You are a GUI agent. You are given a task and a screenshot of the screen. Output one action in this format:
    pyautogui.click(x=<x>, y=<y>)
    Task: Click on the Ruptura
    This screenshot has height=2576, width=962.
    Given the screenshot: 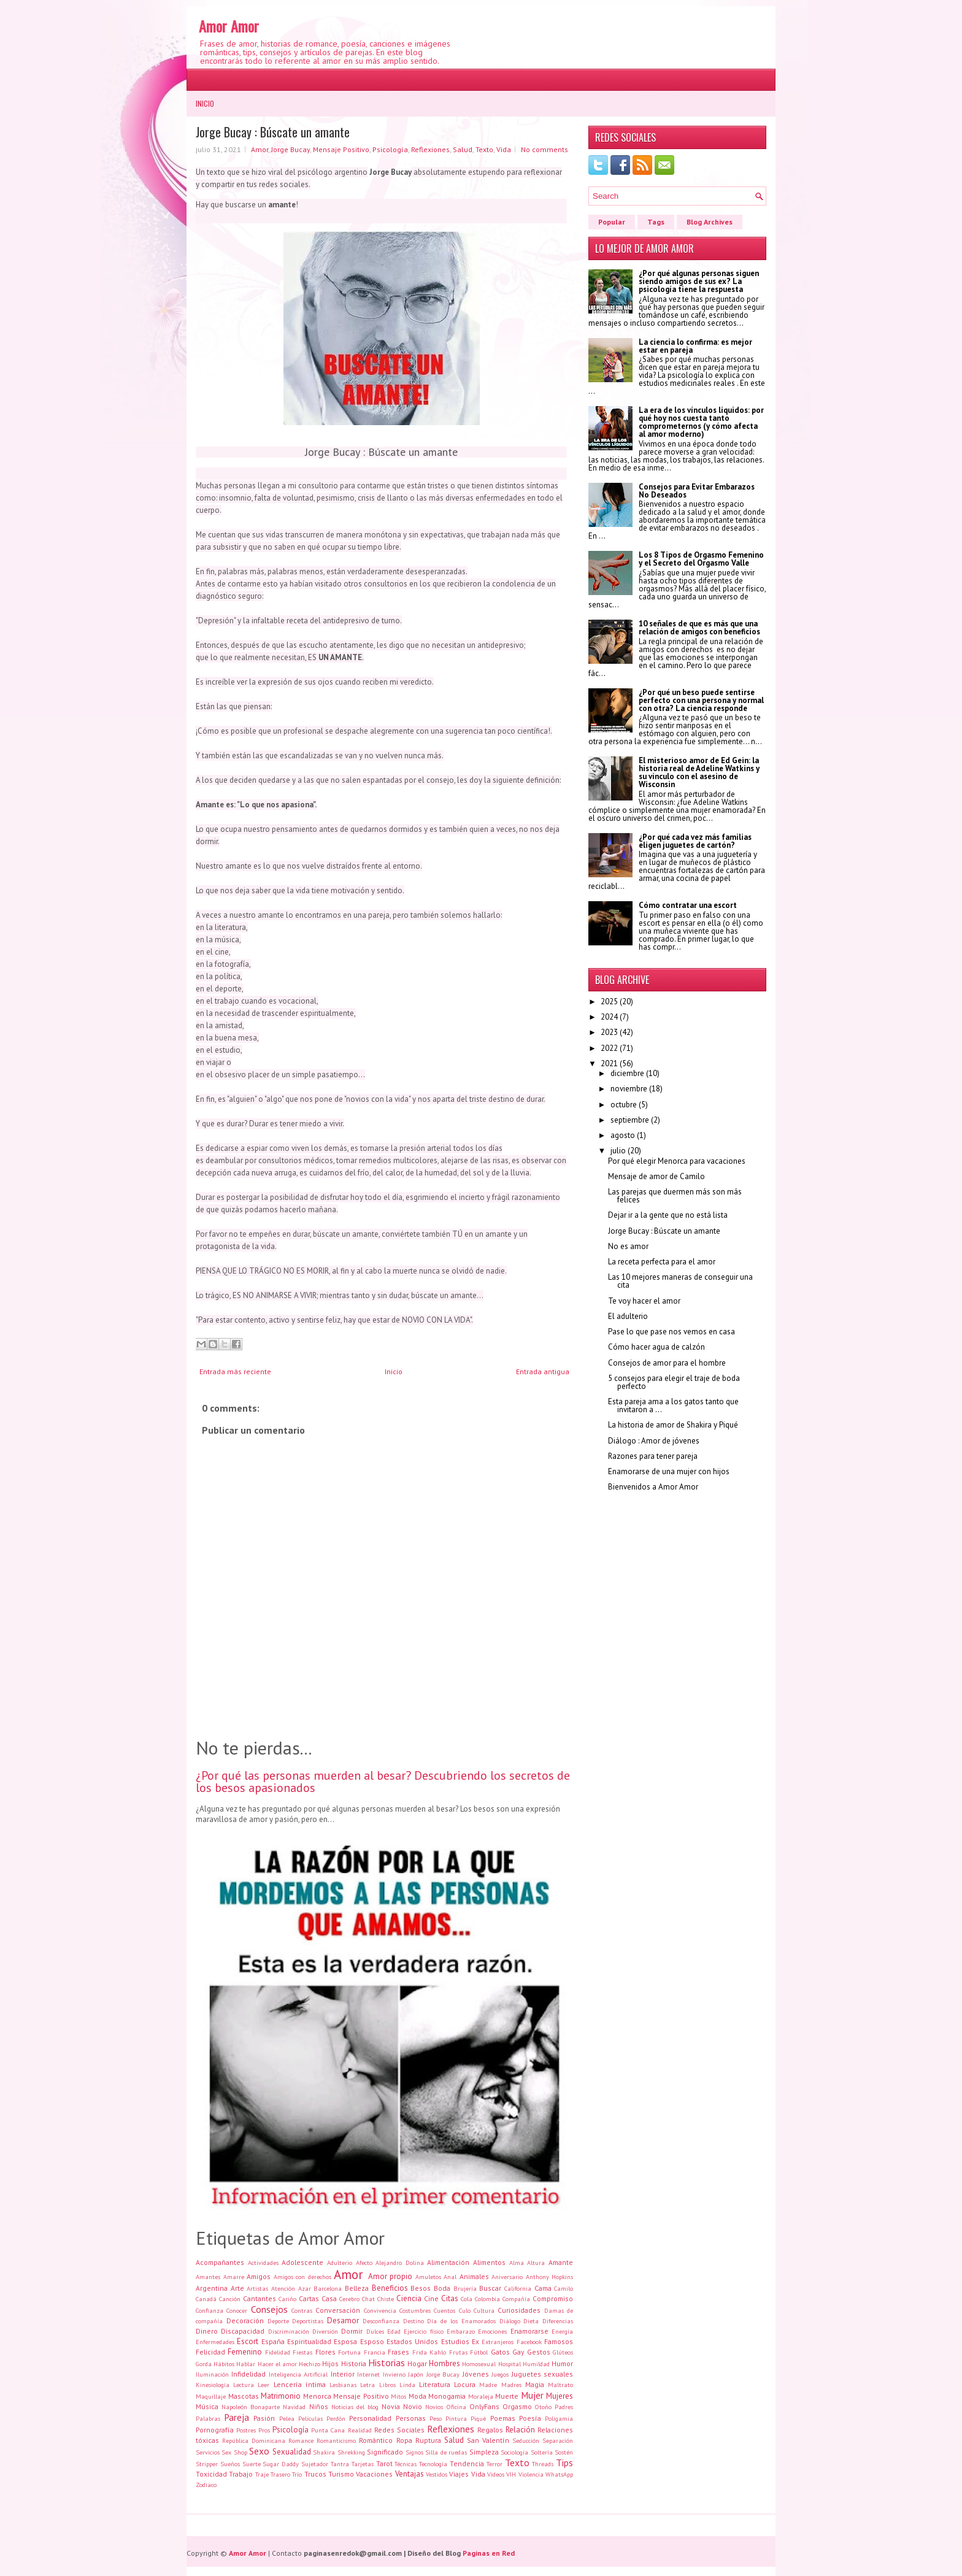 What is the action you would take?
    pyautogui.click(x=428, y=2440)
    